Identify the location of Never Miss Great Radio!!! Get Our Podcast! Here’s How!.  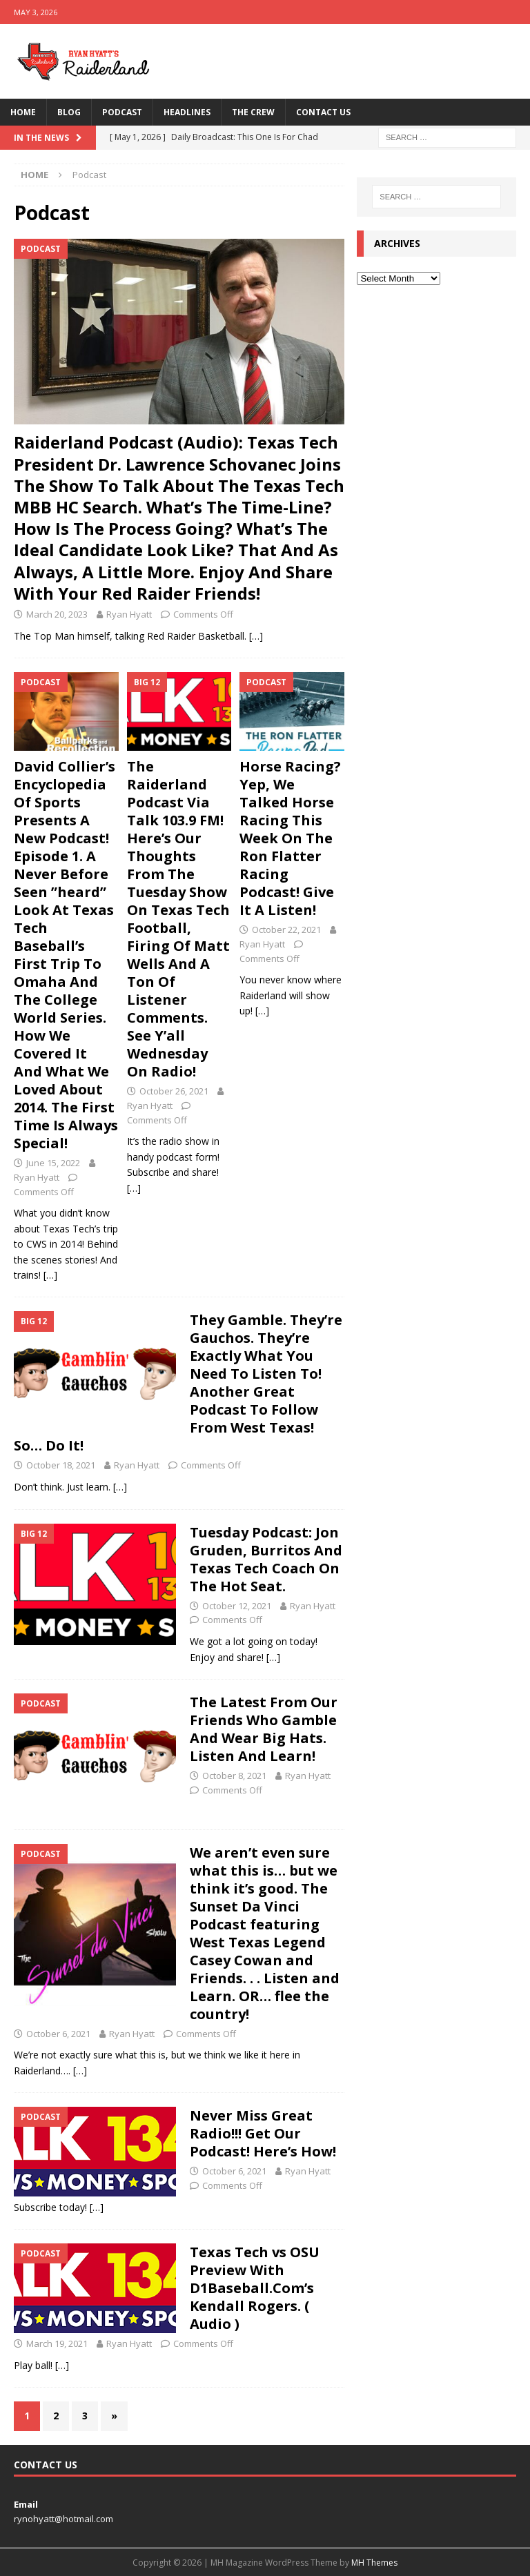
(263, 2133).